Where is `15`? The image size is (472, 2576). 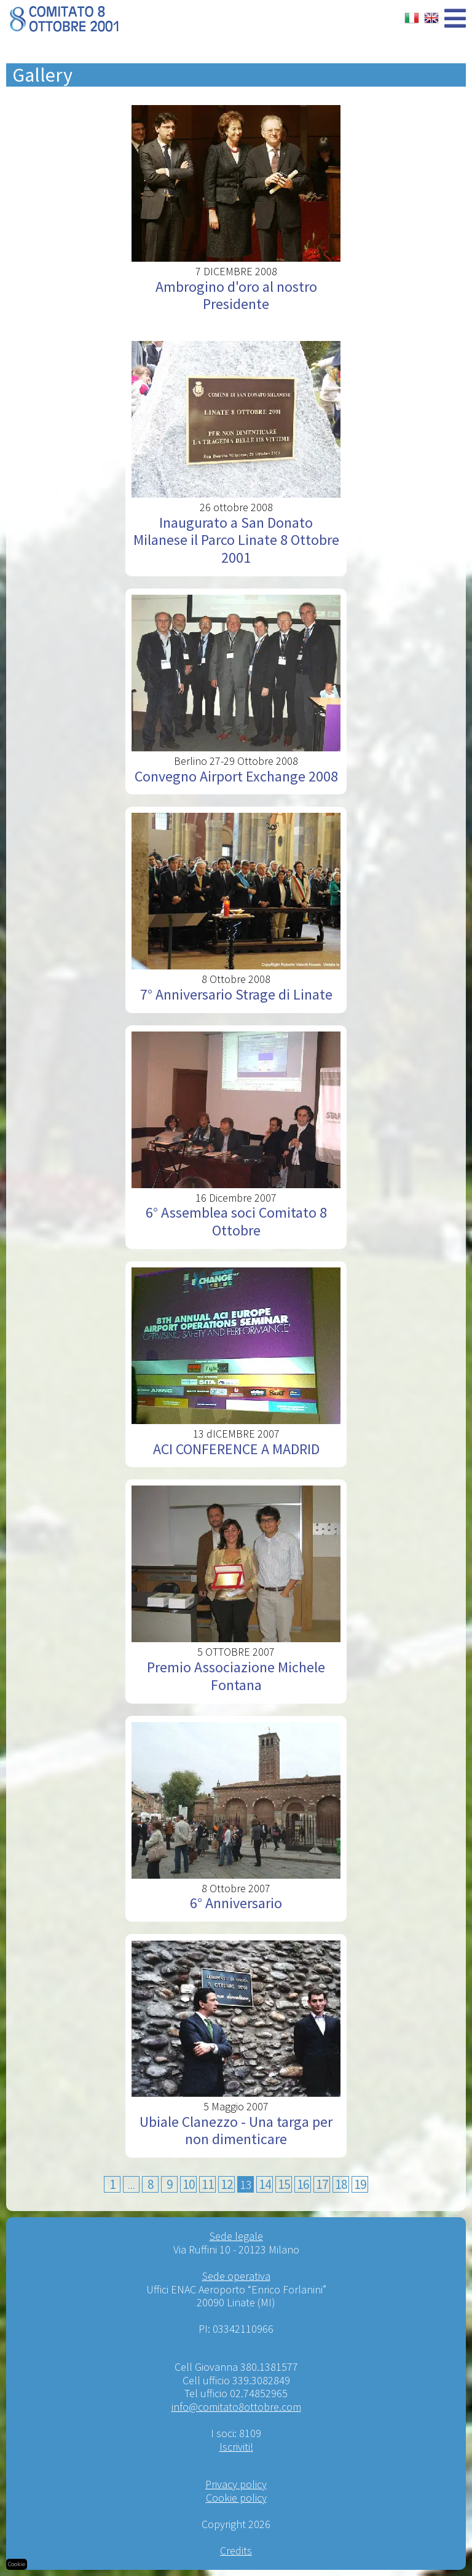 15 is located at coordinates (284, 2184).